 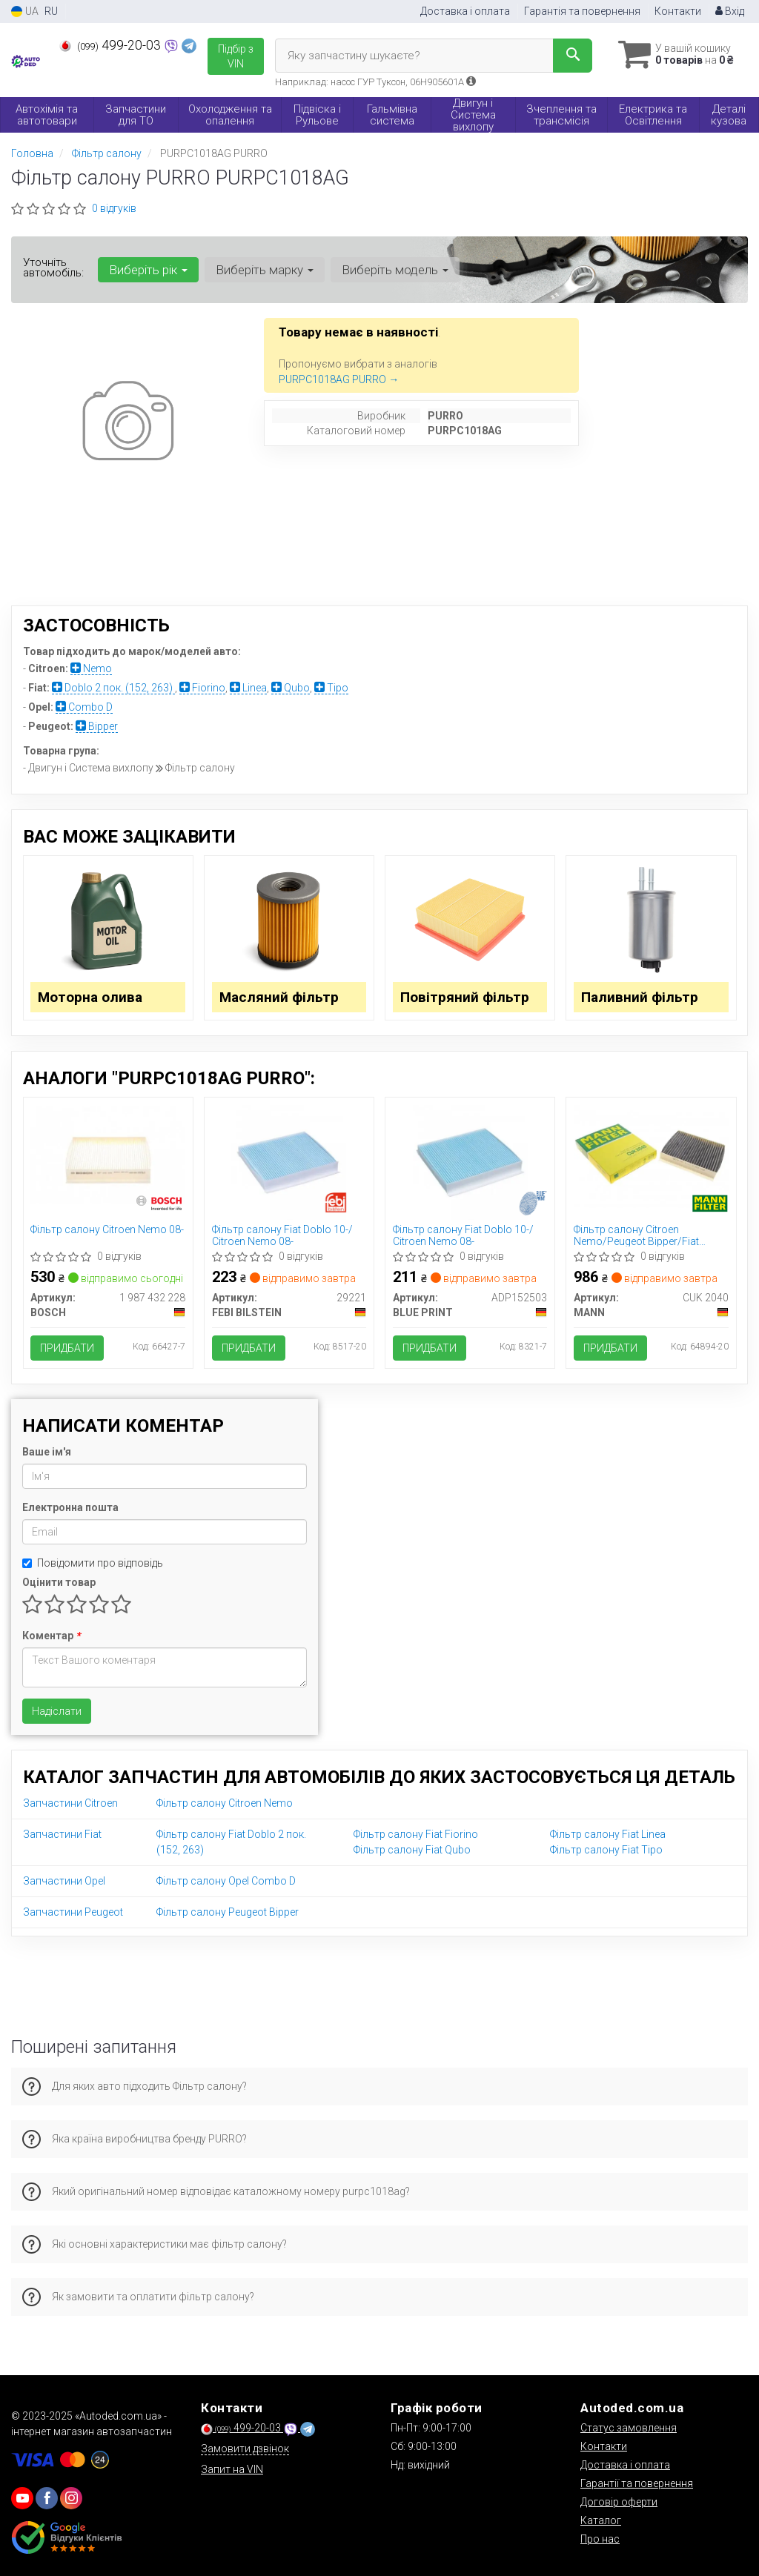 I want to click on Фільтр салону Fiat Qubo, so click(x=412, y=1850).